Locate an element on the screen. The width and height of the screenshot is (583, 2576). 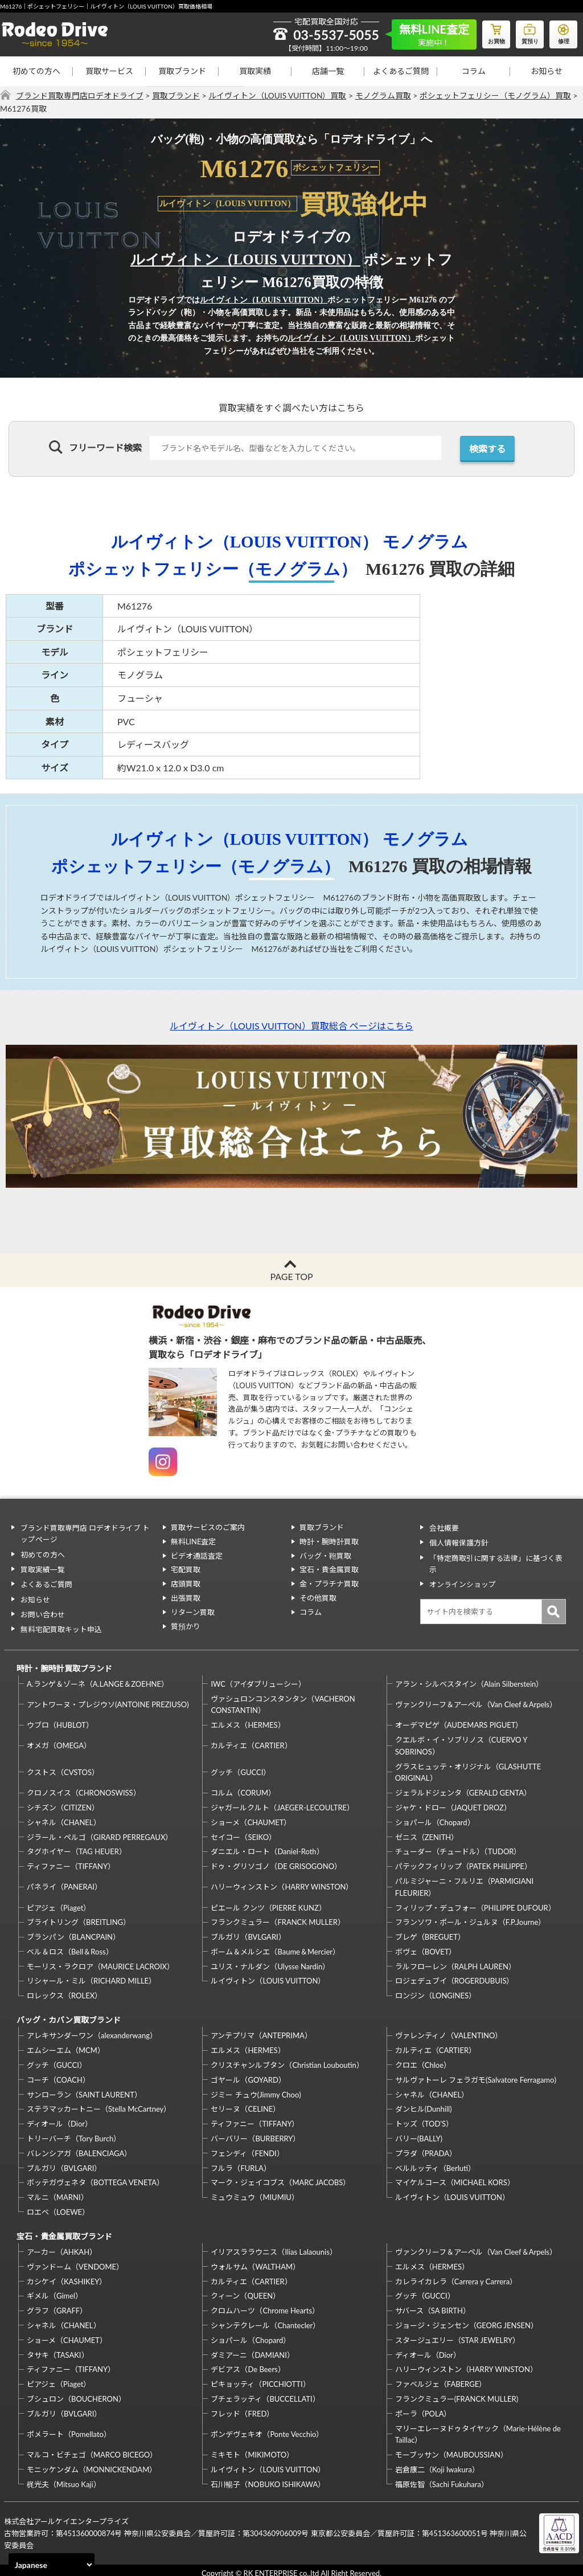
バーバリー（BURBERRY） is located at coordinates (255, 2132).